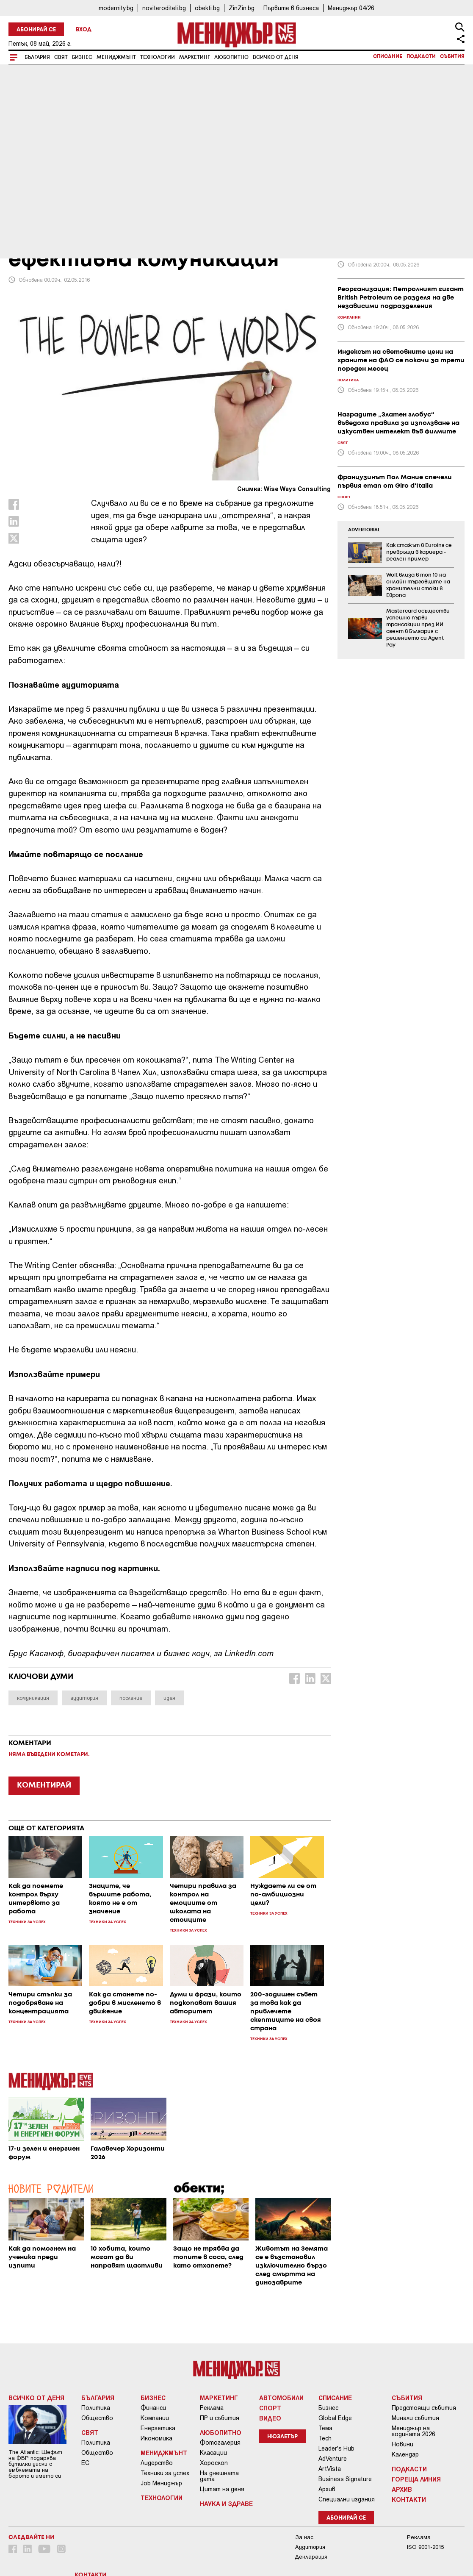  Describe the element at coordinates (82, 57) in the screenshot. I see `Бизнес` at that location.